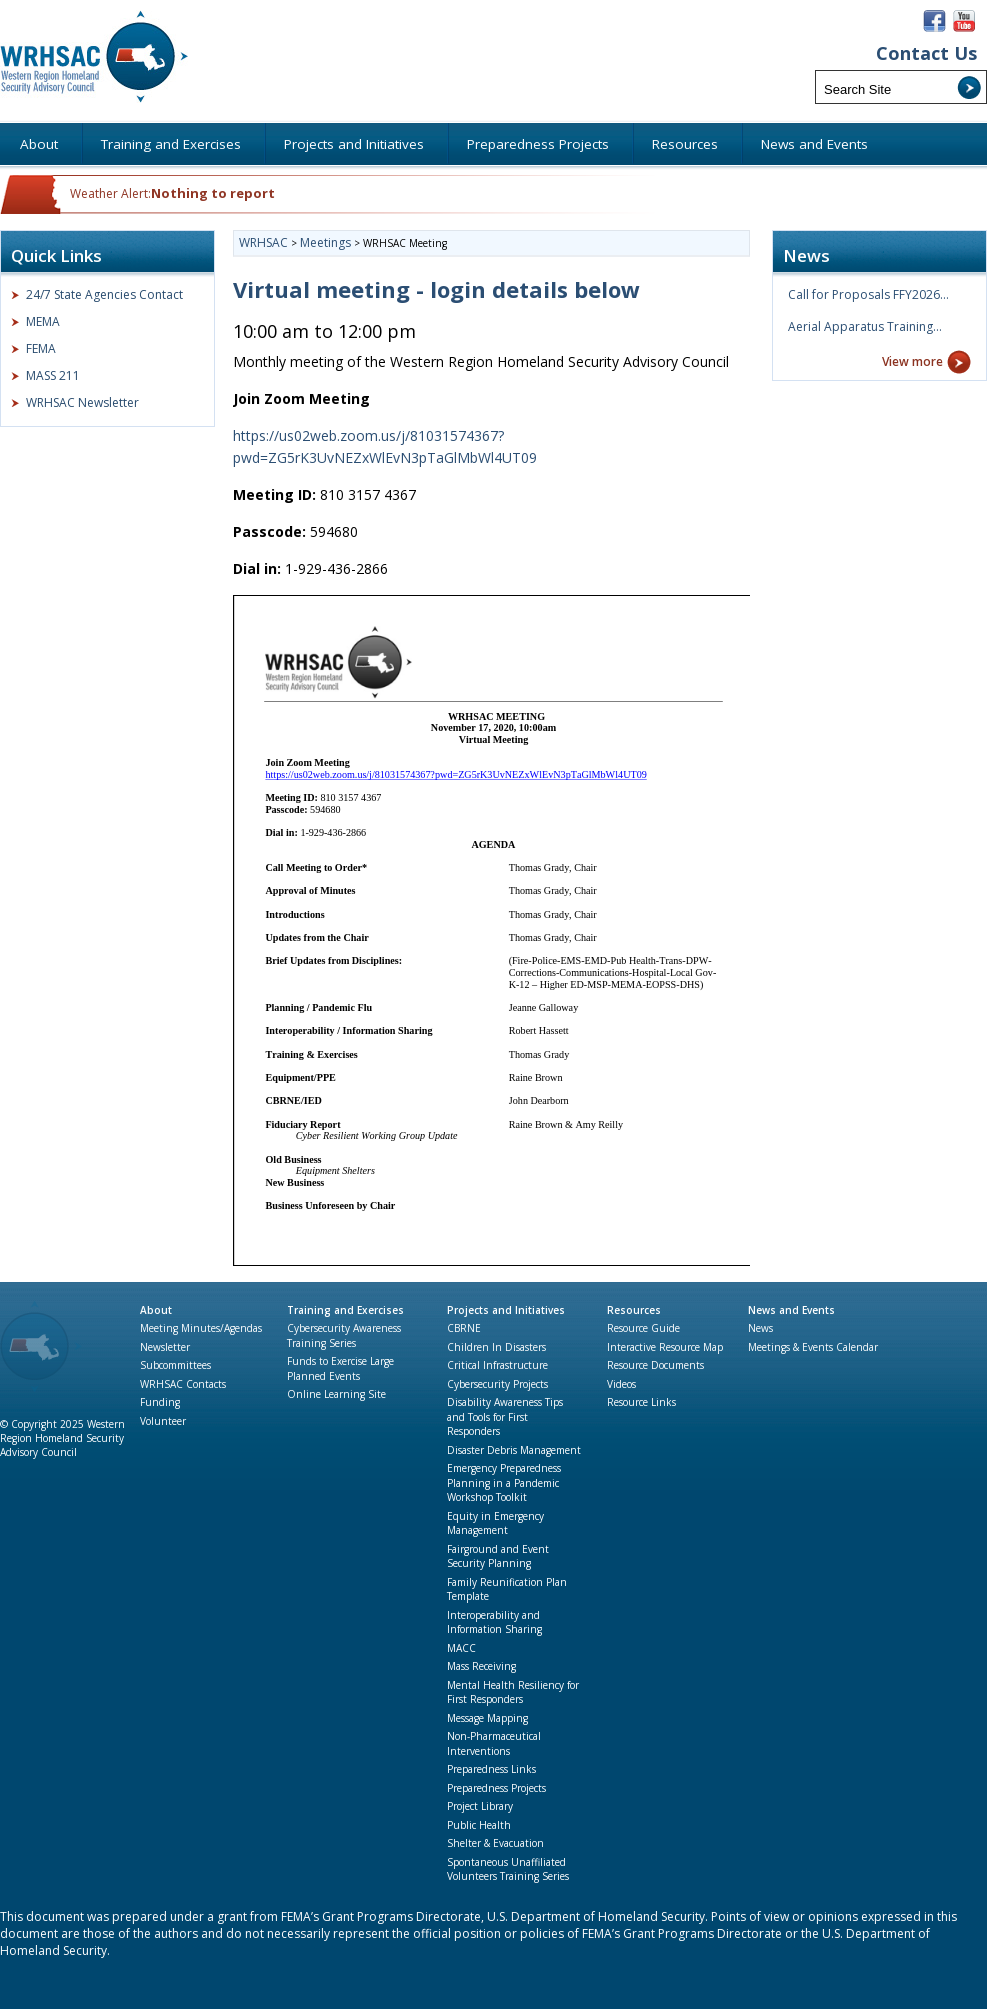  What do you see at coordinates (506, 1310) in the screenshot?
I see `Projects and Initiatives` at bounding box center [506, 1310].